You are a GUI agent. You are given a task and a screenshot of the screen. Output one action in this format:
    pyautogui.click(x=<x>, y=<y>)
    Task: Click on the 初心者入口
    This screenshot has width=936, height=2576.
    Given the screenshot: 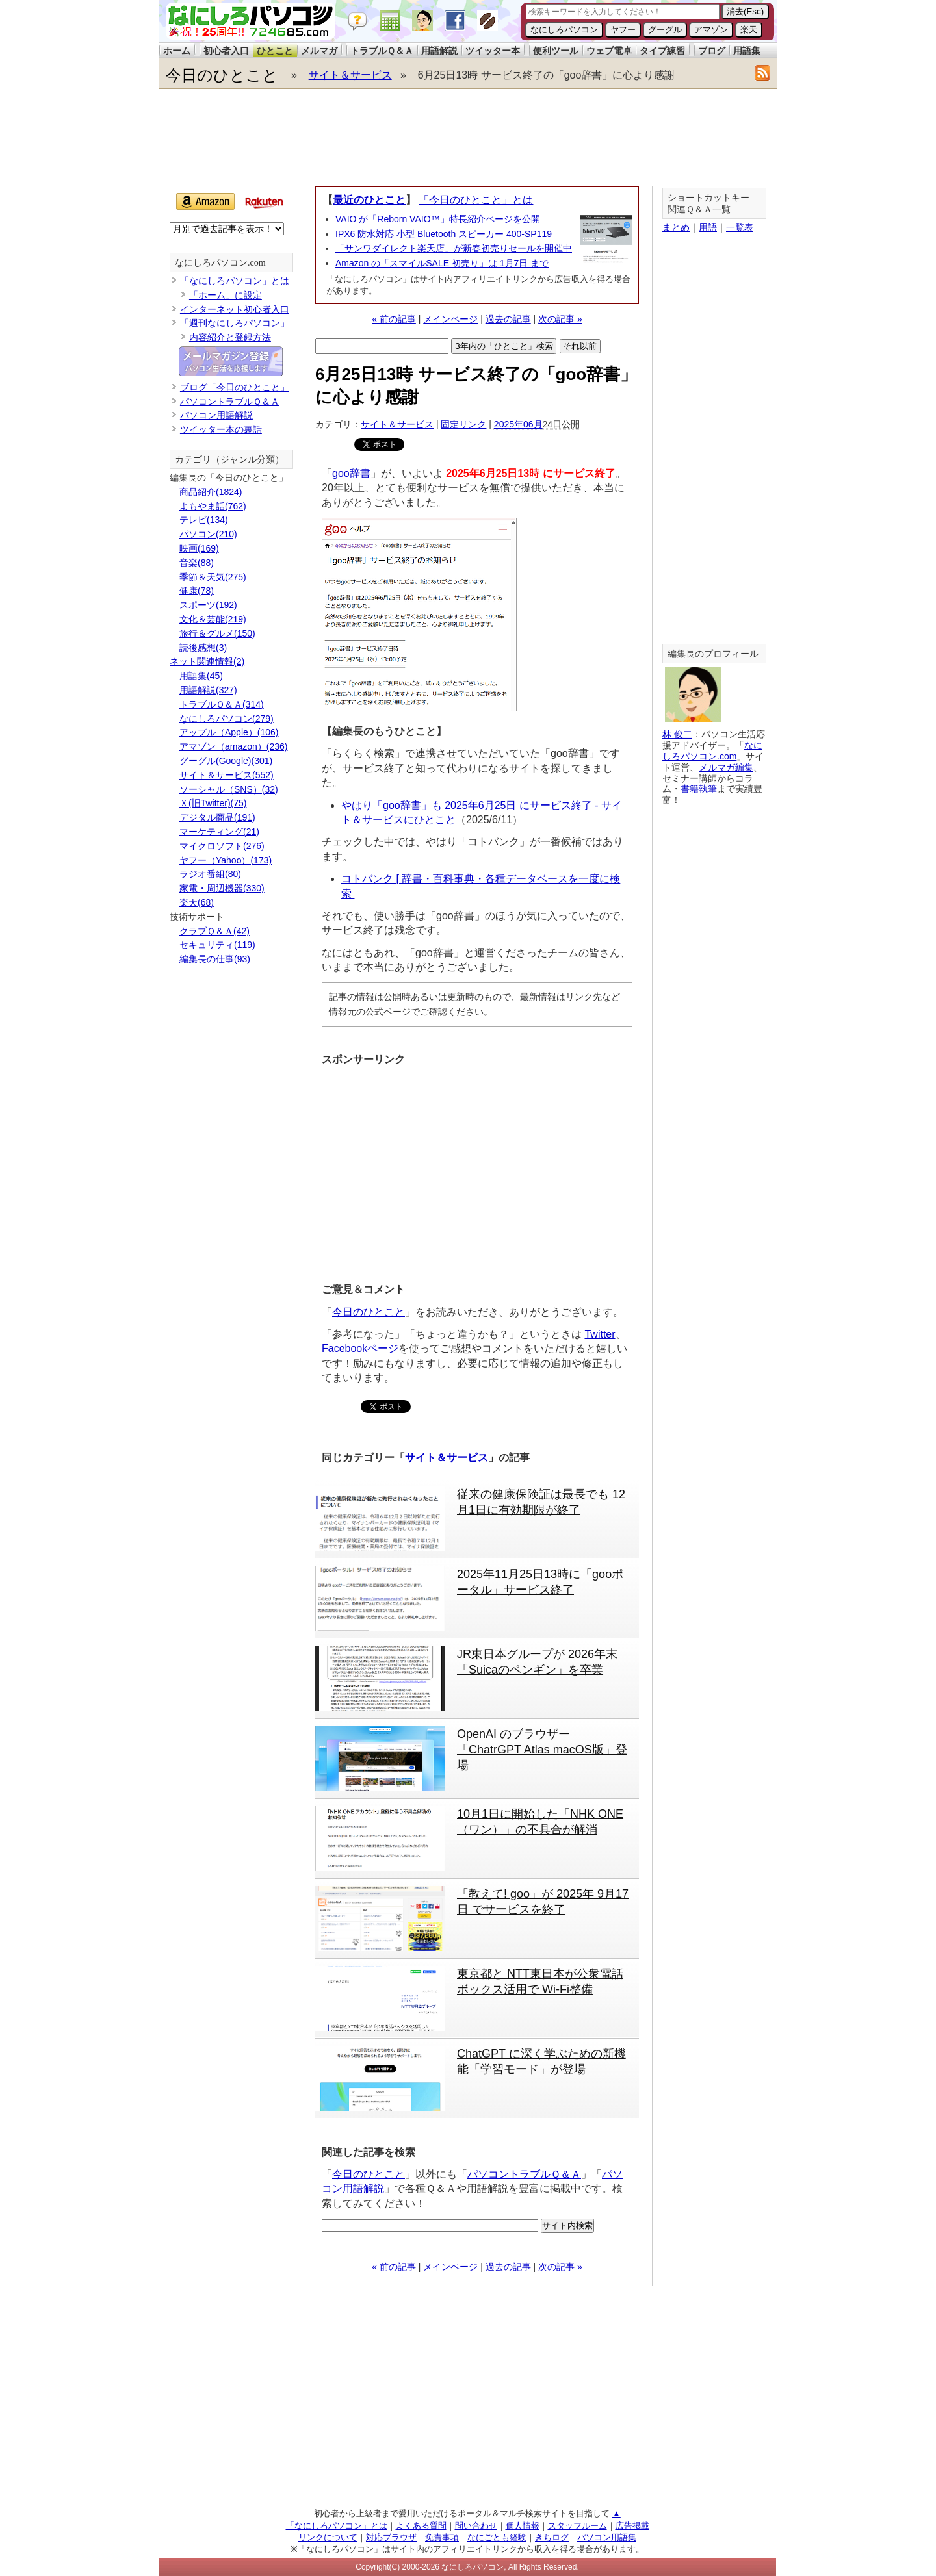 What is the action you would take?
    pyautogui.click(x=226, y=50)
    